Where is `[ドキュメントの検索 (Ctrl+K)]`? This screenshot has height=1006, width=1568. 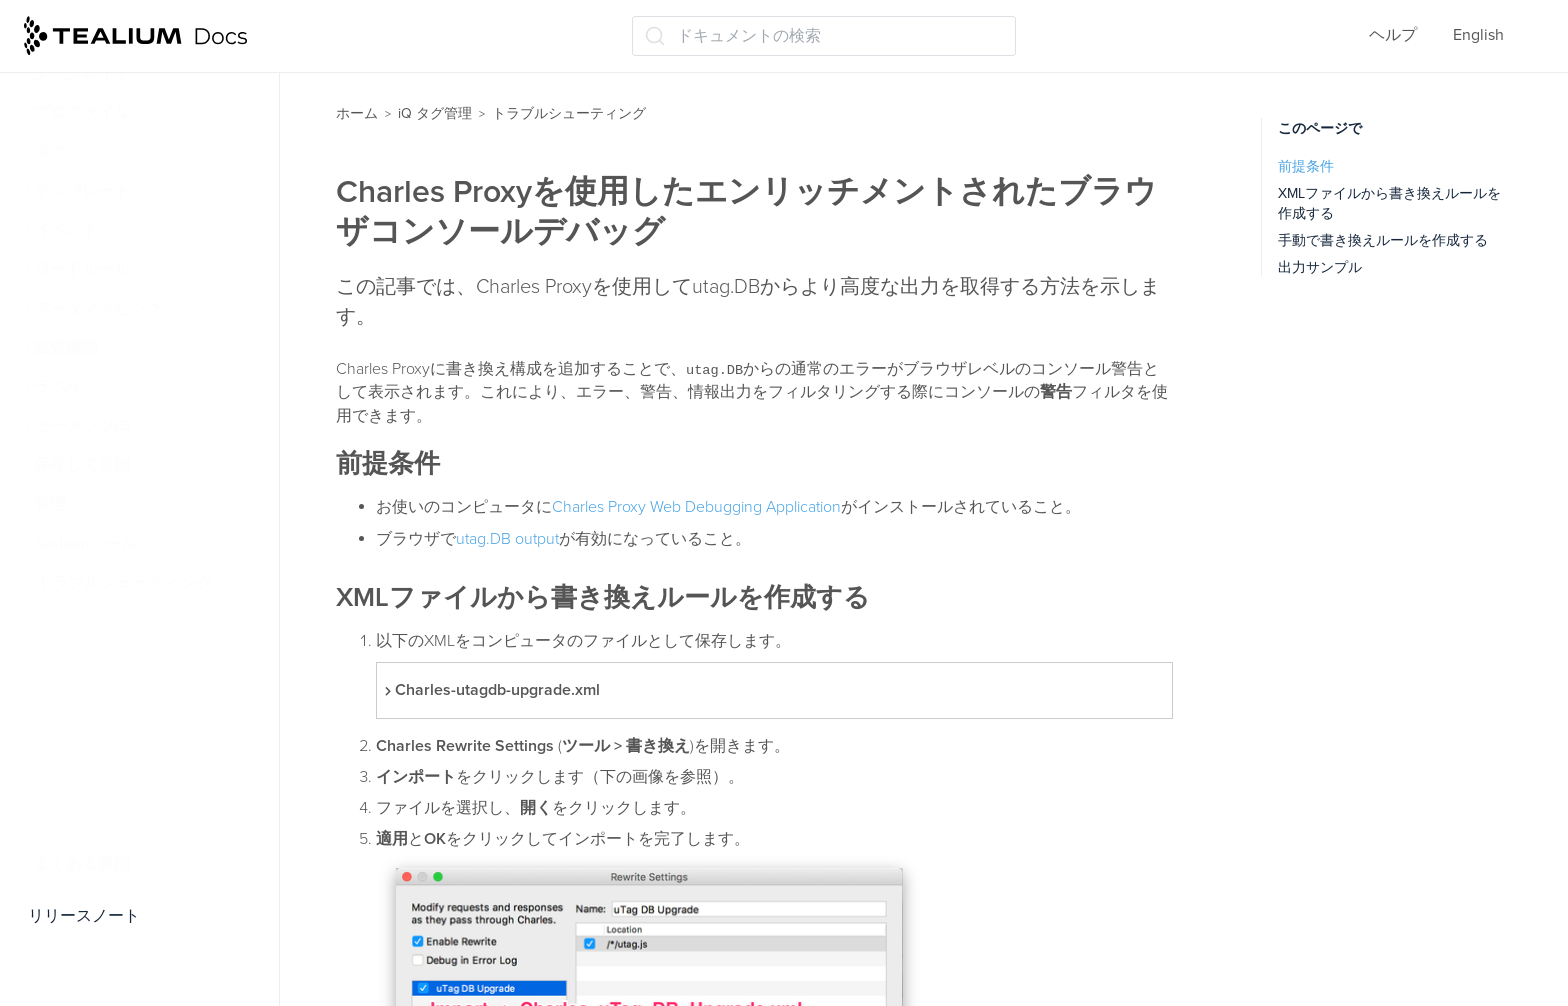 [ドキュメントの検索 (Ctrl+K)] is located at coordinates (824, 36).